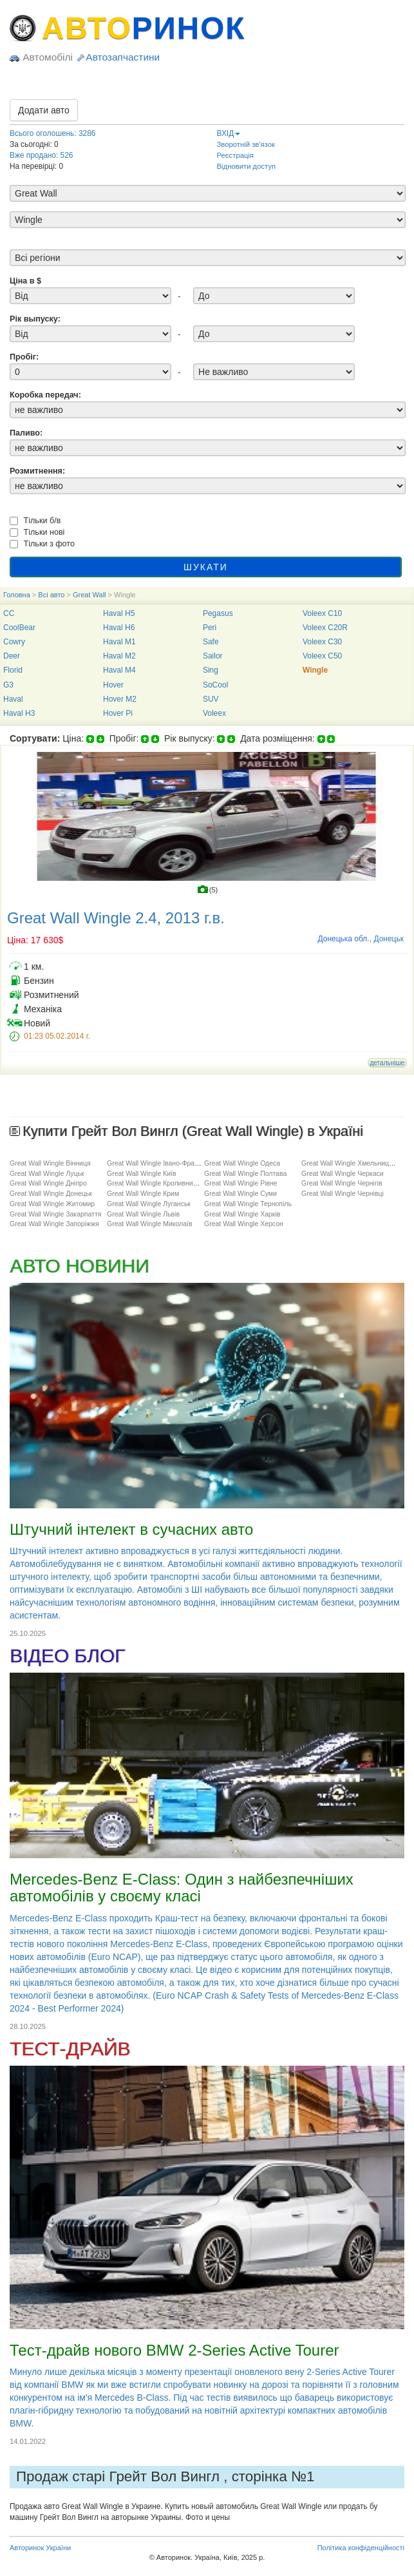 Image resolution: width=414 pixels, height=2576 pixels. Describe the element at coordinates (245, 1173) in the screenshot. I see `Great Wall Wingle Полтава` at that location.